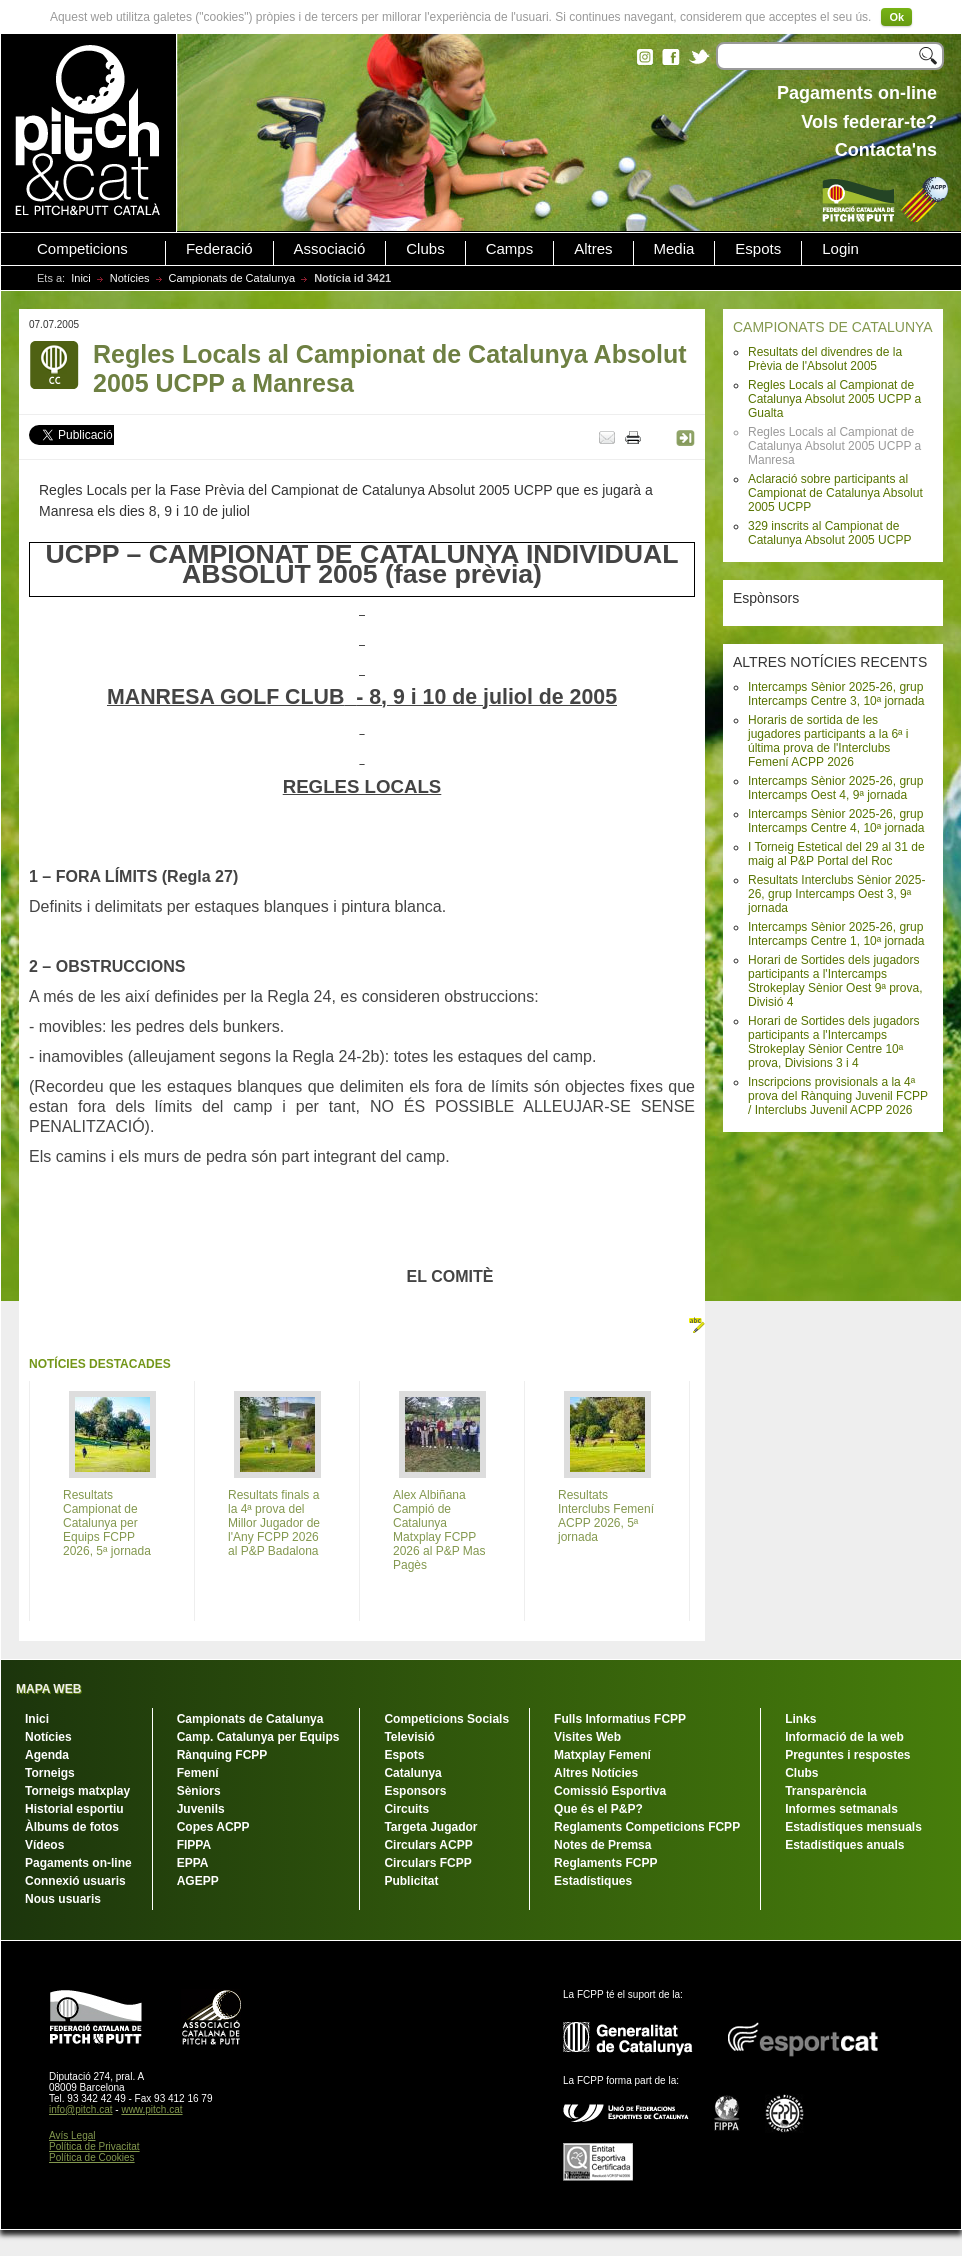  I want to click on Femení, so click(198, 1773).